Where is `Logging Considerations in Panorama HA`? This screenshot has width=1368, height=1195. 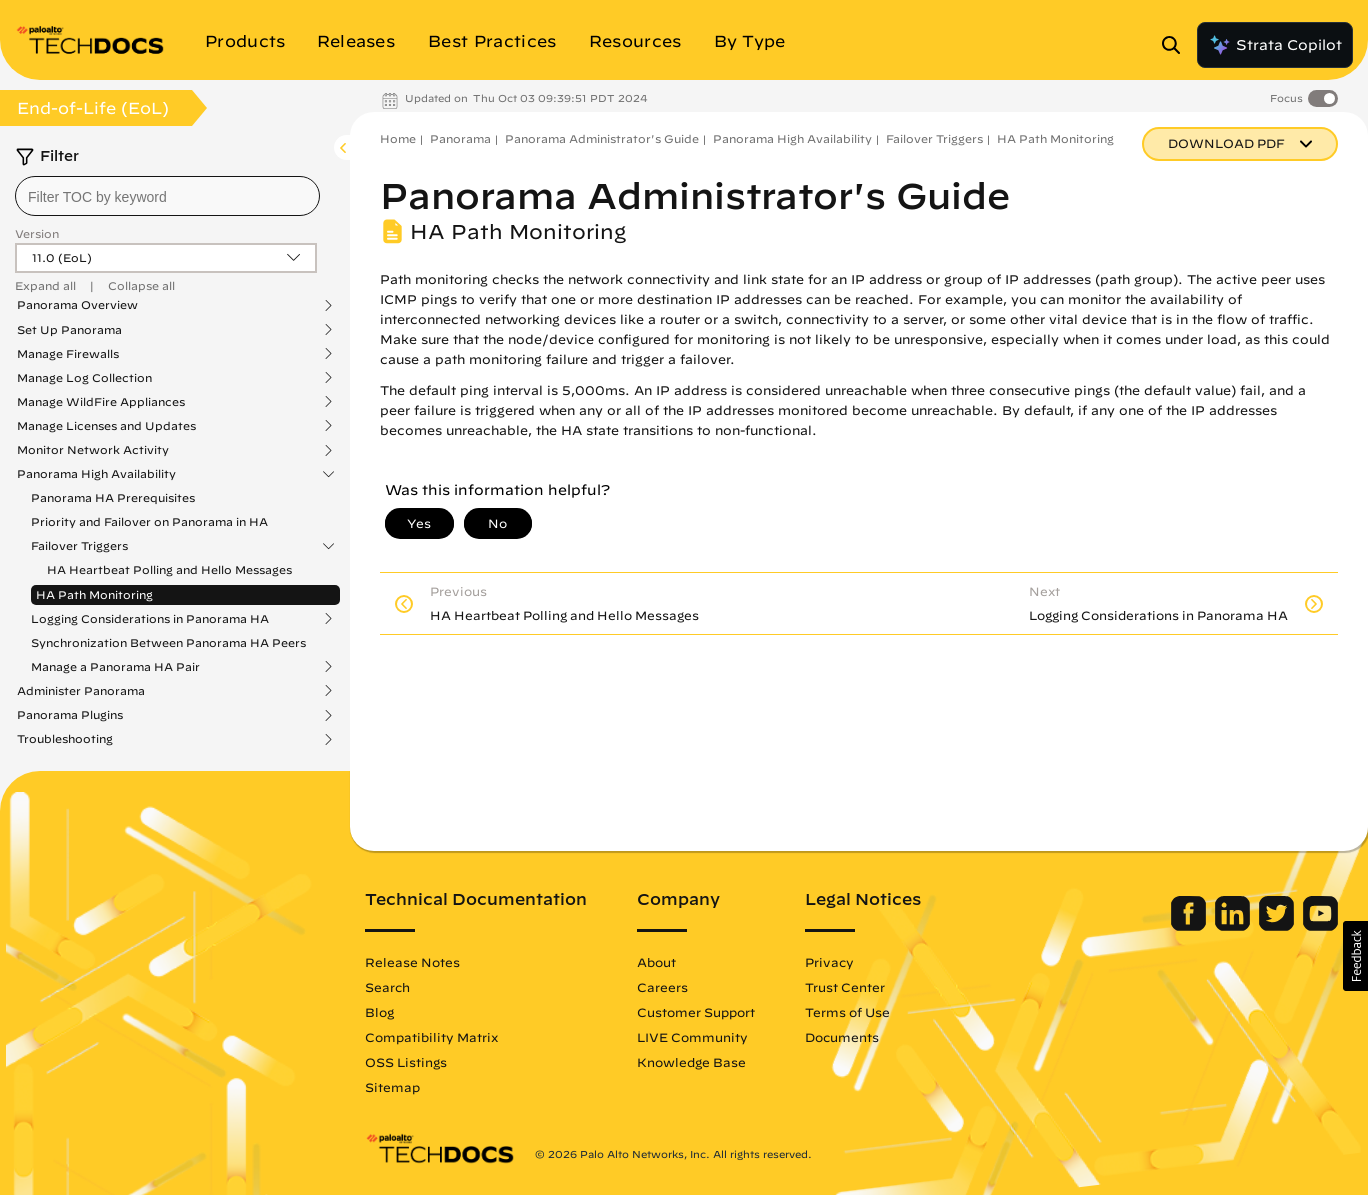
Logging Considerations in Panorama HA is located at coordinates (150, 619).